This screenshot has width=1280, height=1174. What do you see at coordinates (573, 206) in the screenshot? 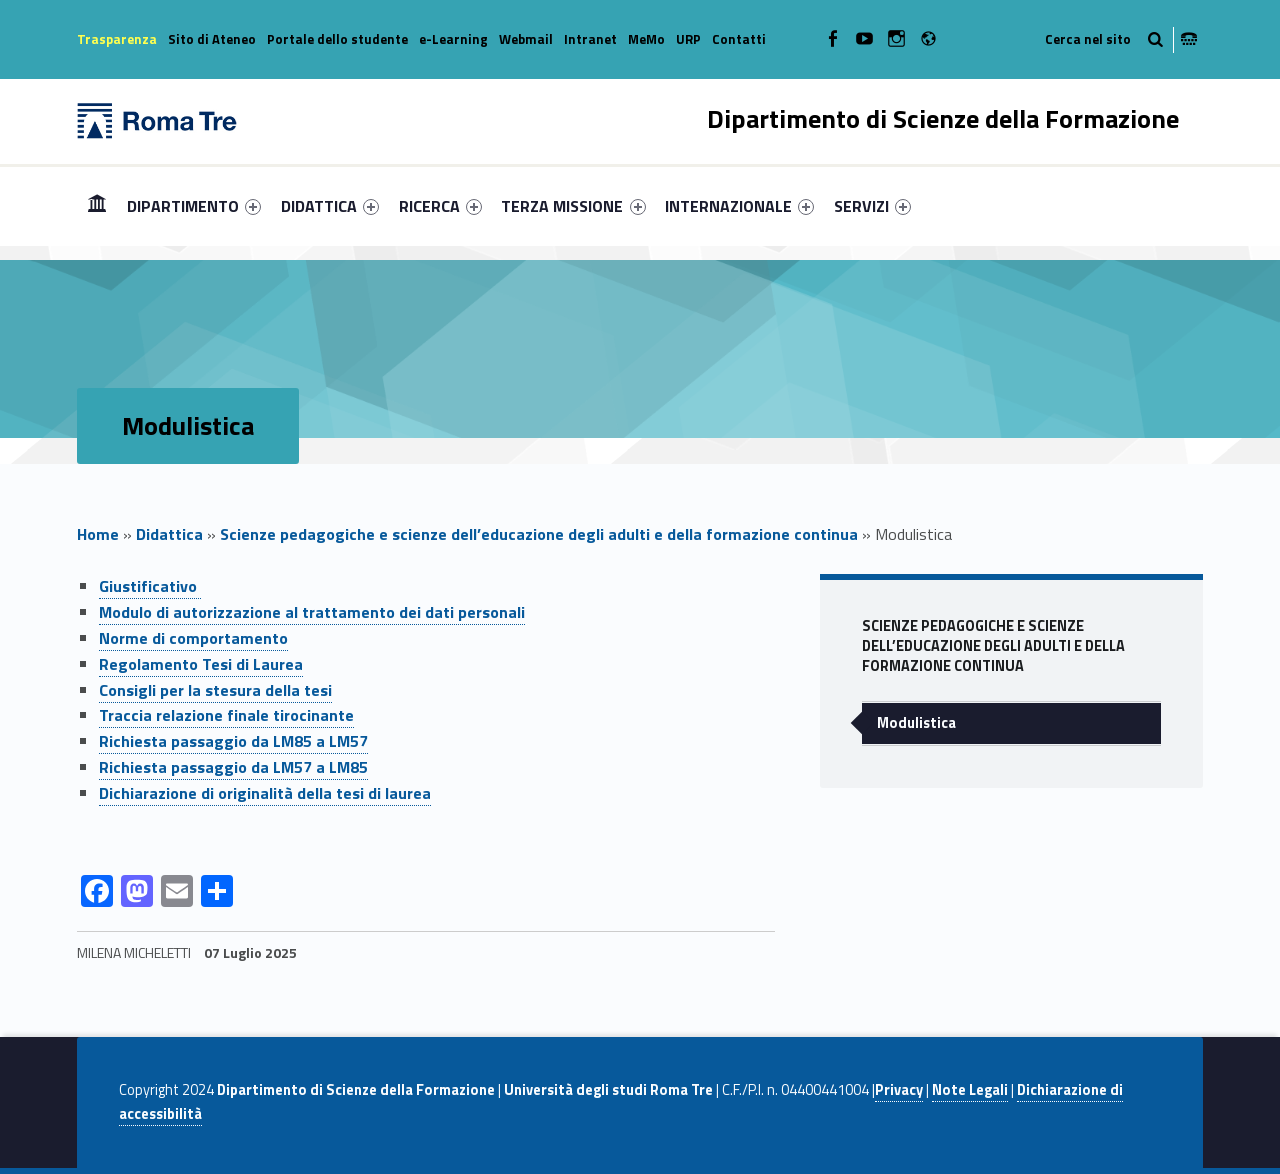
I see `TERZA MISSIONE` at bounding box center [573, 206].